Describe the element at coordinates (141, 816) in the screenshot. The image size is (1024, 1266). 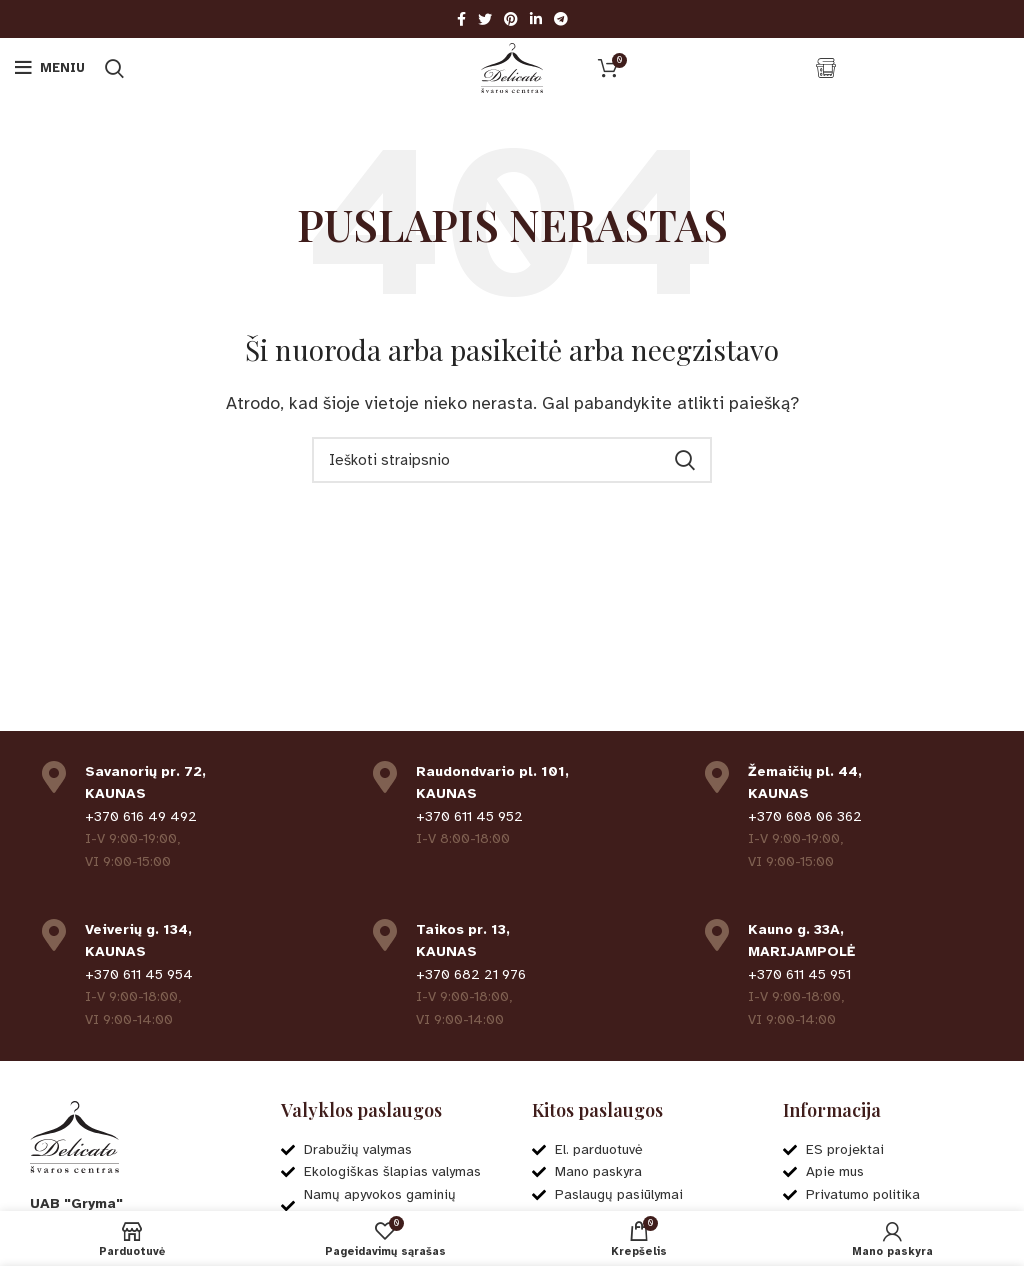
I see `+370 616 49 492` at that location.